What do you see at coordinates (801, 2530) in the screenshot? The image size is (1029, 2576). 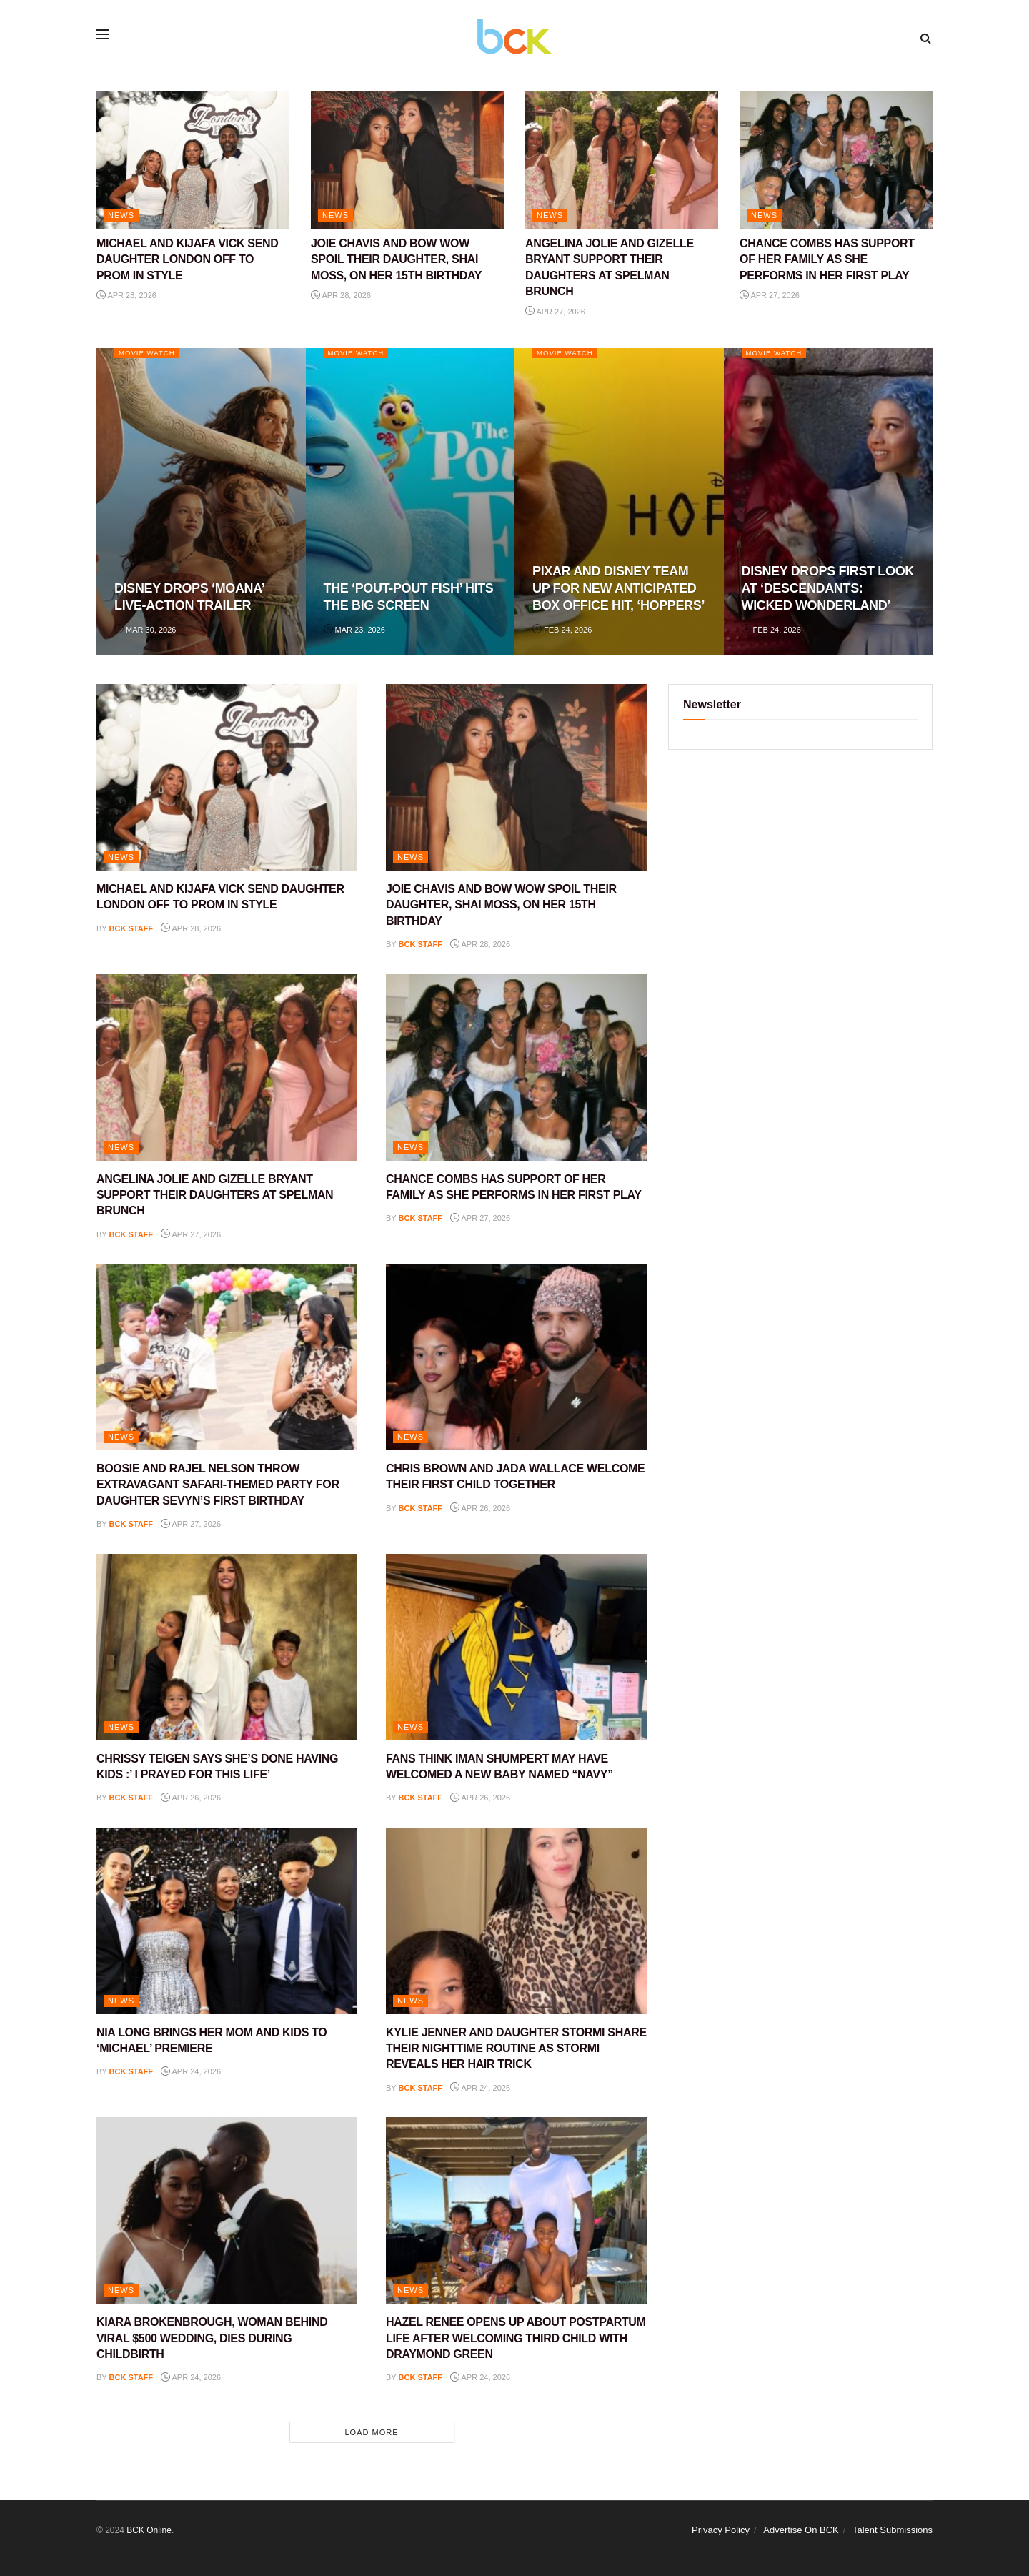 I see `Advertise On BCK` at bounding box center [801, 2530].